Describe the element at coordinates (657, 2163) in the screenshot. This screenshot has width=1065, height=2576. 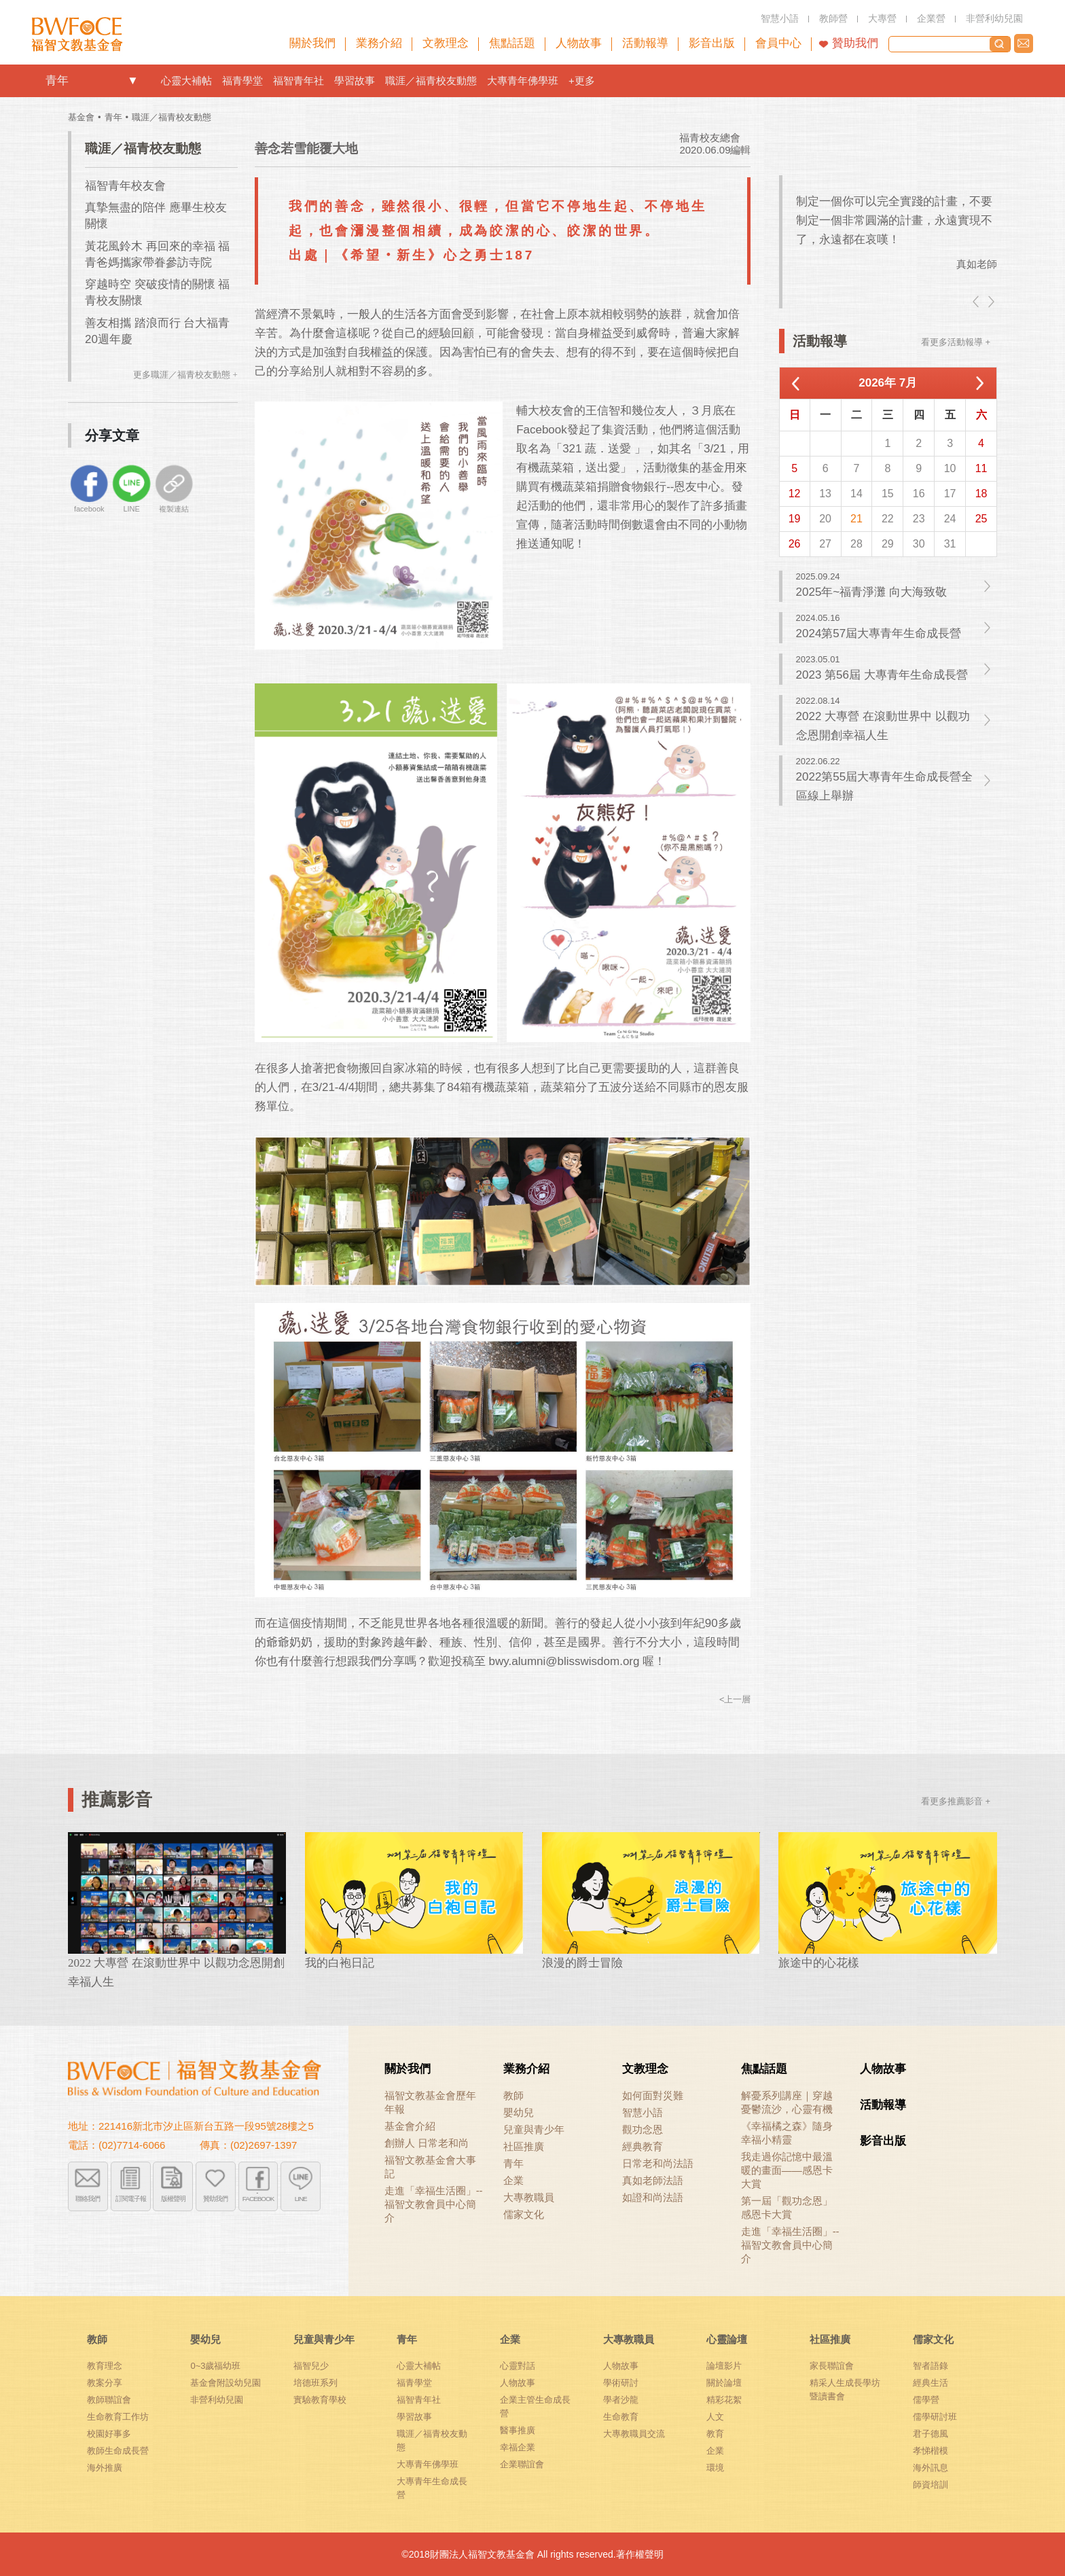
I see `日常老和尚法語` at that location.